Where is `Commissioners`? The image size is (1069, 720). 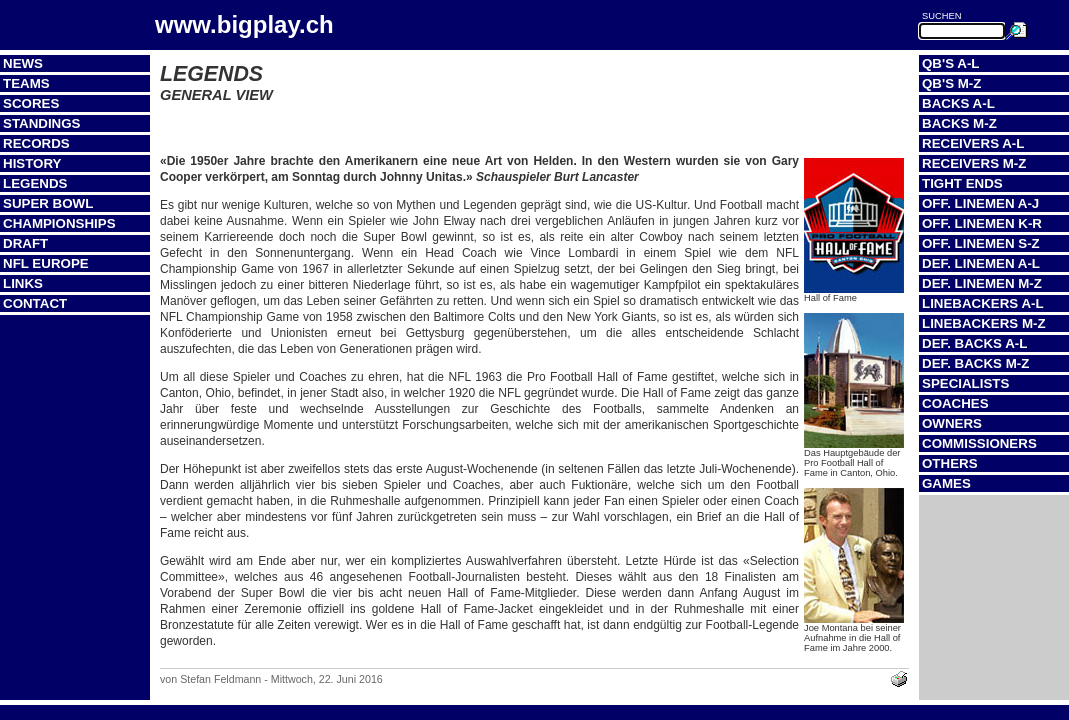 Commissioners is located at coordinates (979, 443).